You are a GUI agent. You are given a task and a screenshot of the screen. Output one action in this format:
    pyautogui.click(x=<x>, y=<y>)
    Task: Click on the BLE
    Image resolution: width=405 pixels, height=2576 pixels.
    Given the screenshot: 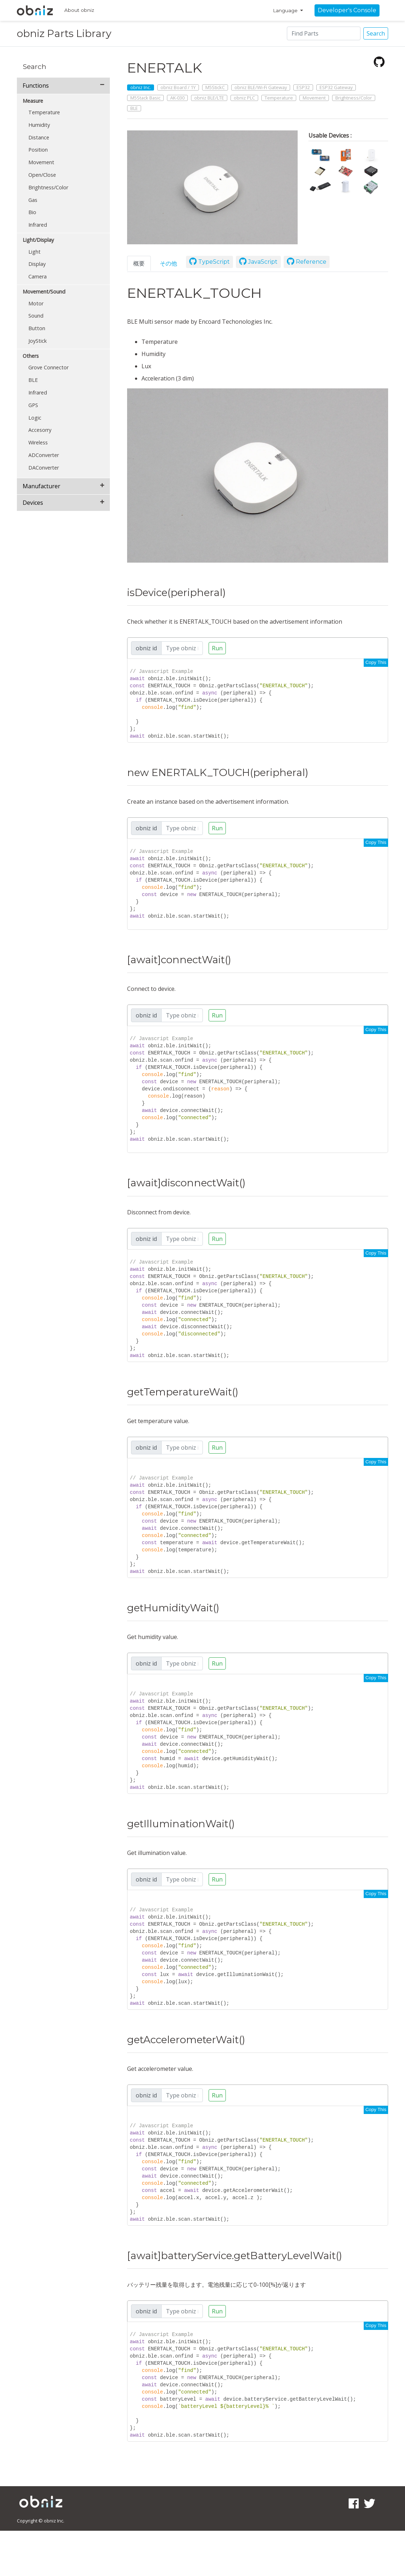 What is the action you would take?
    pyautogui.click(x=33, y=380)
    